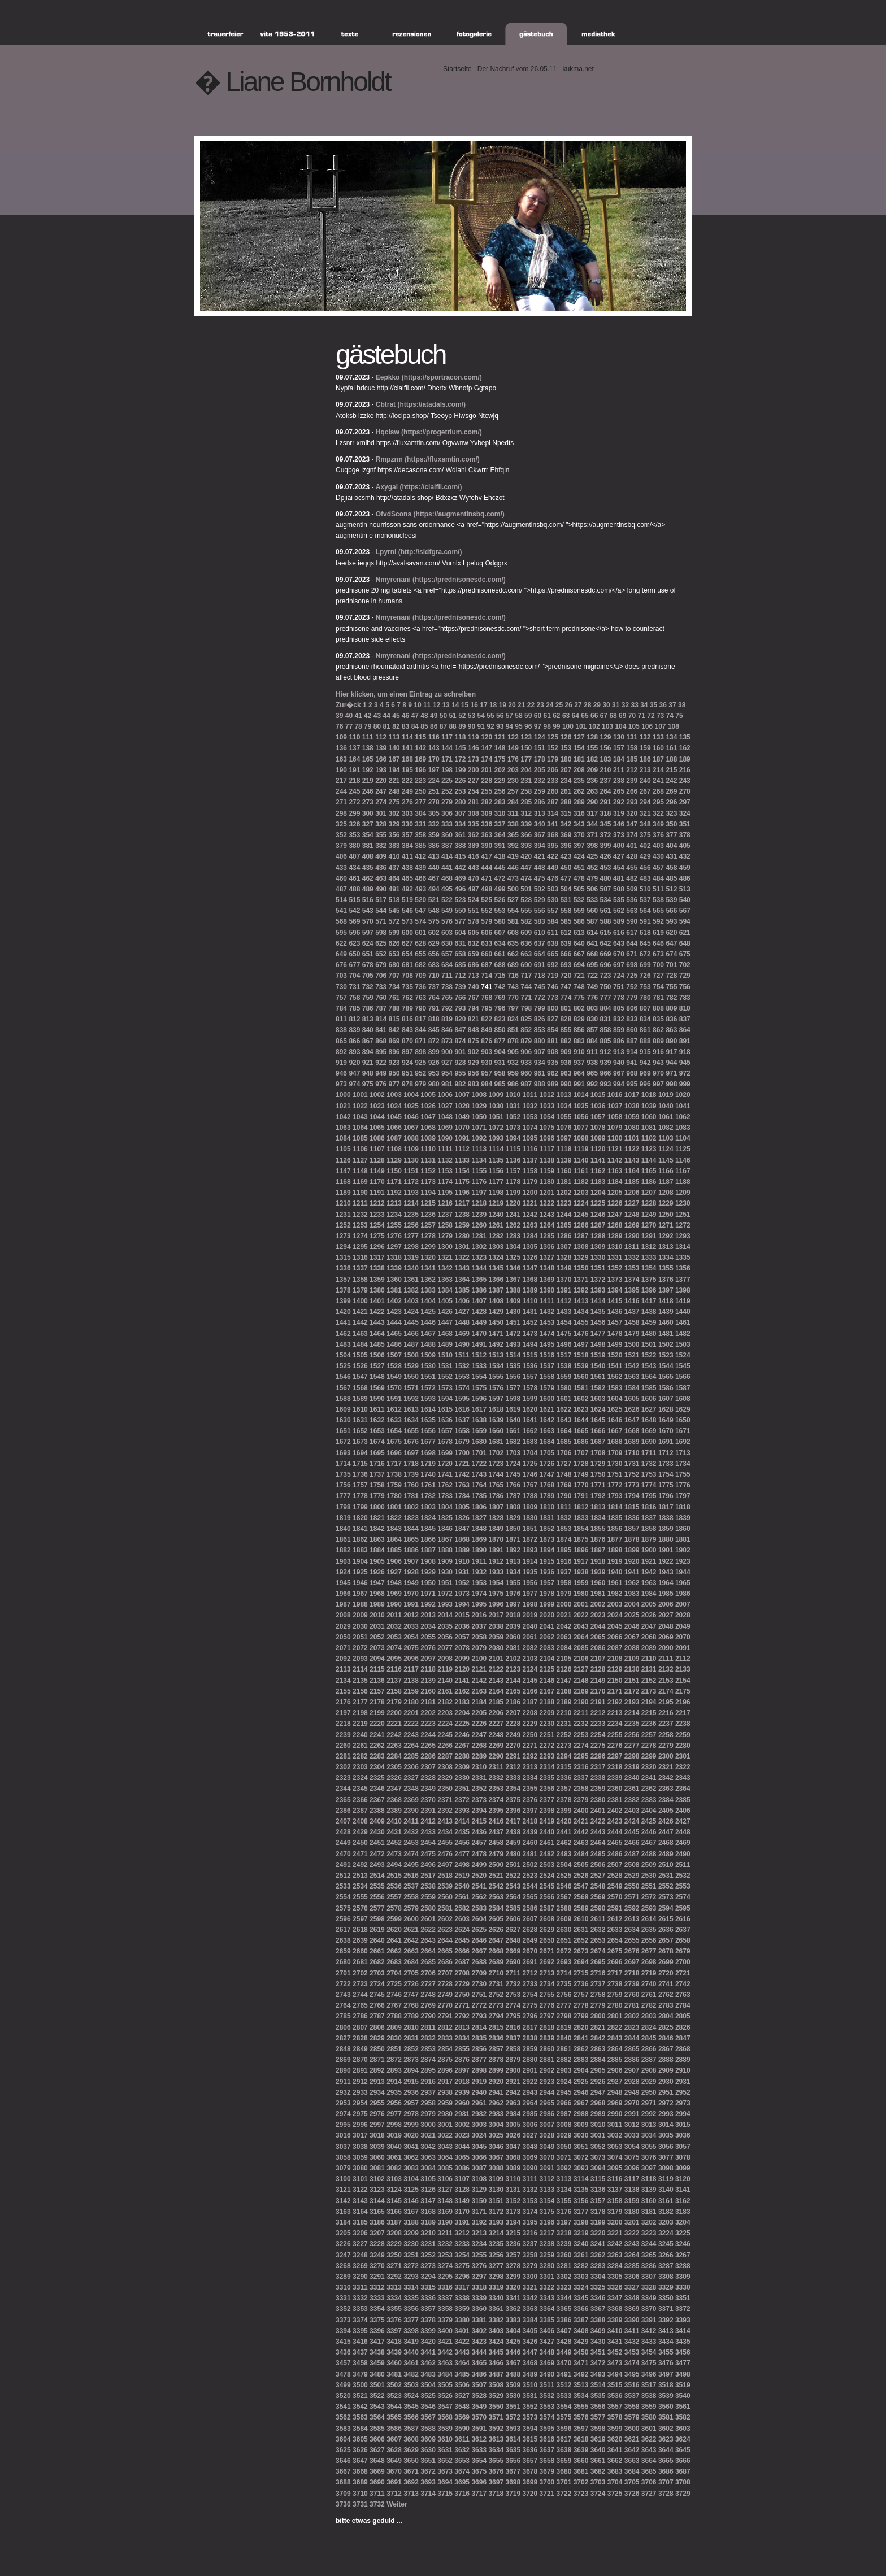  I want to click on 2664, so click(428, 1951).